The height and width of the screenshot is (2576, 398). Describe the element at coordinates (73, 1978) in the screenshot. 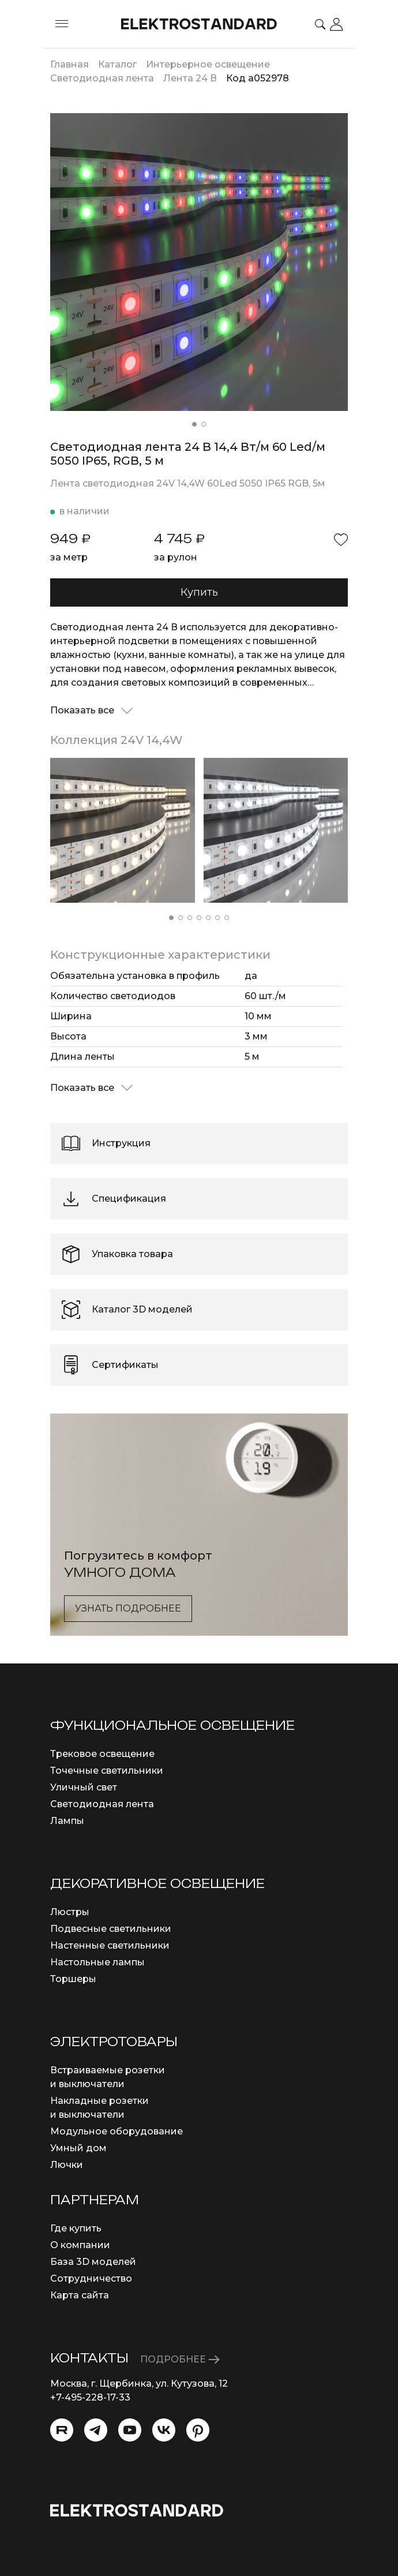

I see `Торшеры` at that location.